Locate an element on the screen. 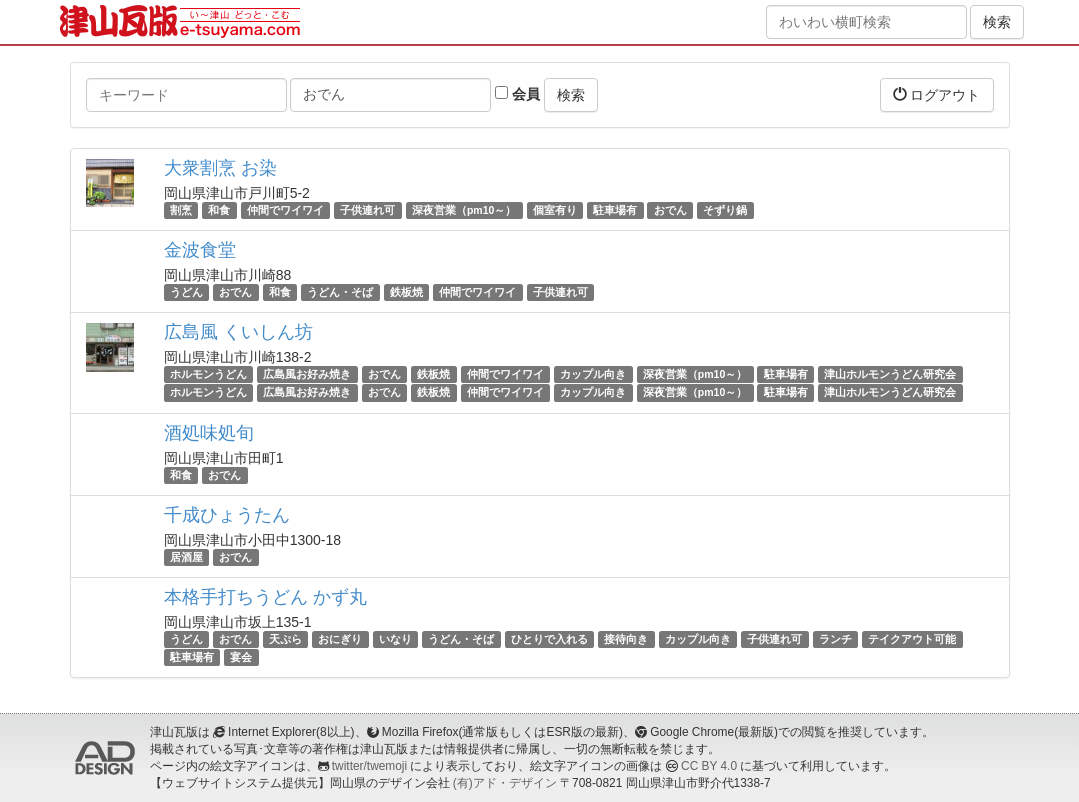 The height and width of the screenshot is (802, 1079). 和食 is located at coordinates (219, 210).